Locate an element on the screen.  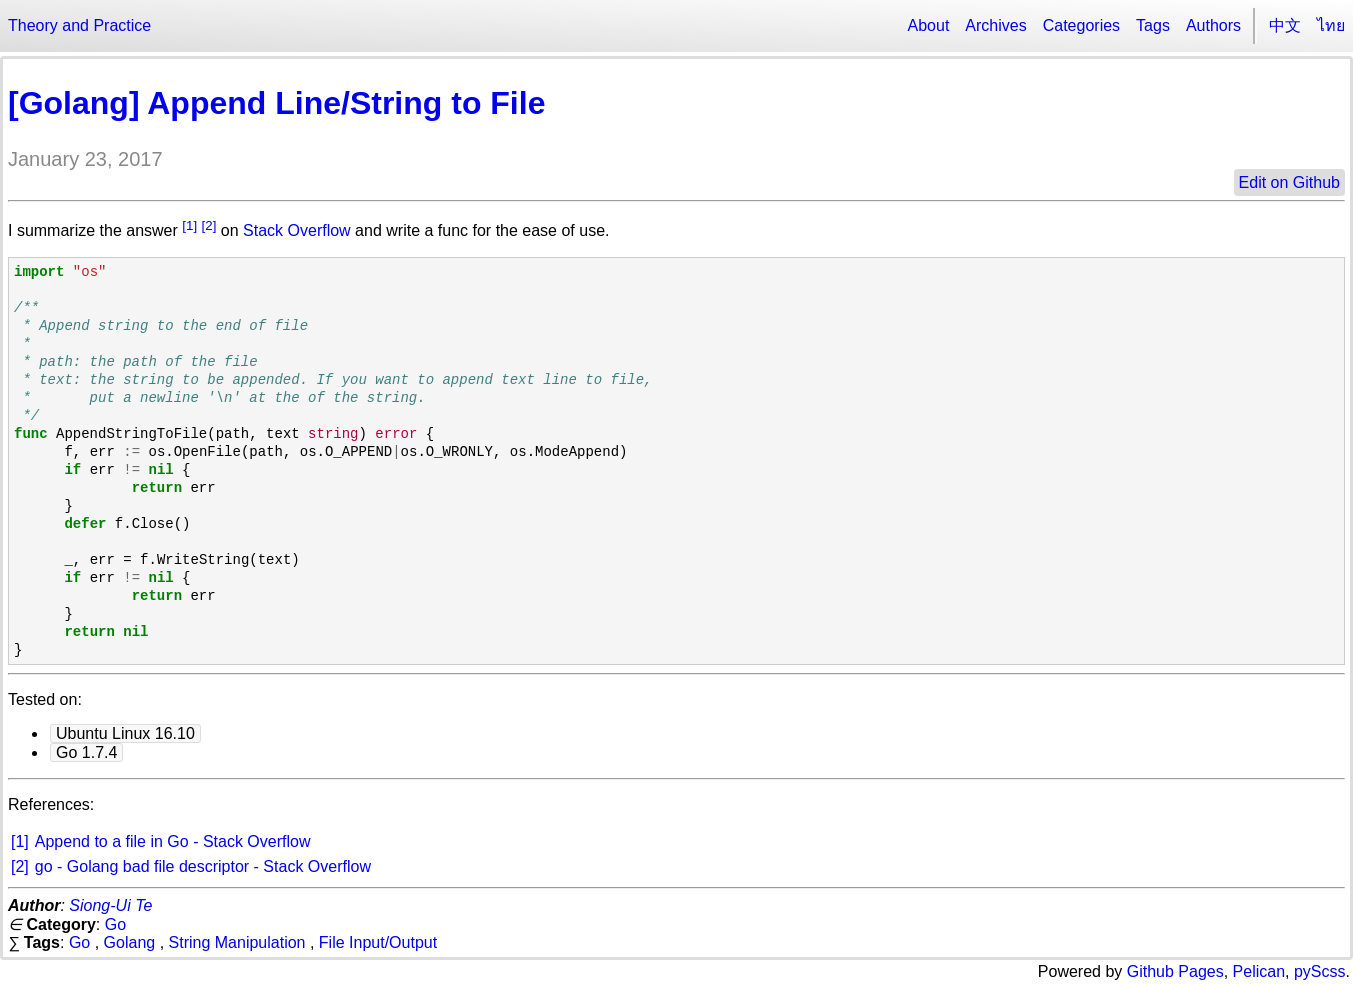
Edit on Github is located at coordinates (1289, 182).